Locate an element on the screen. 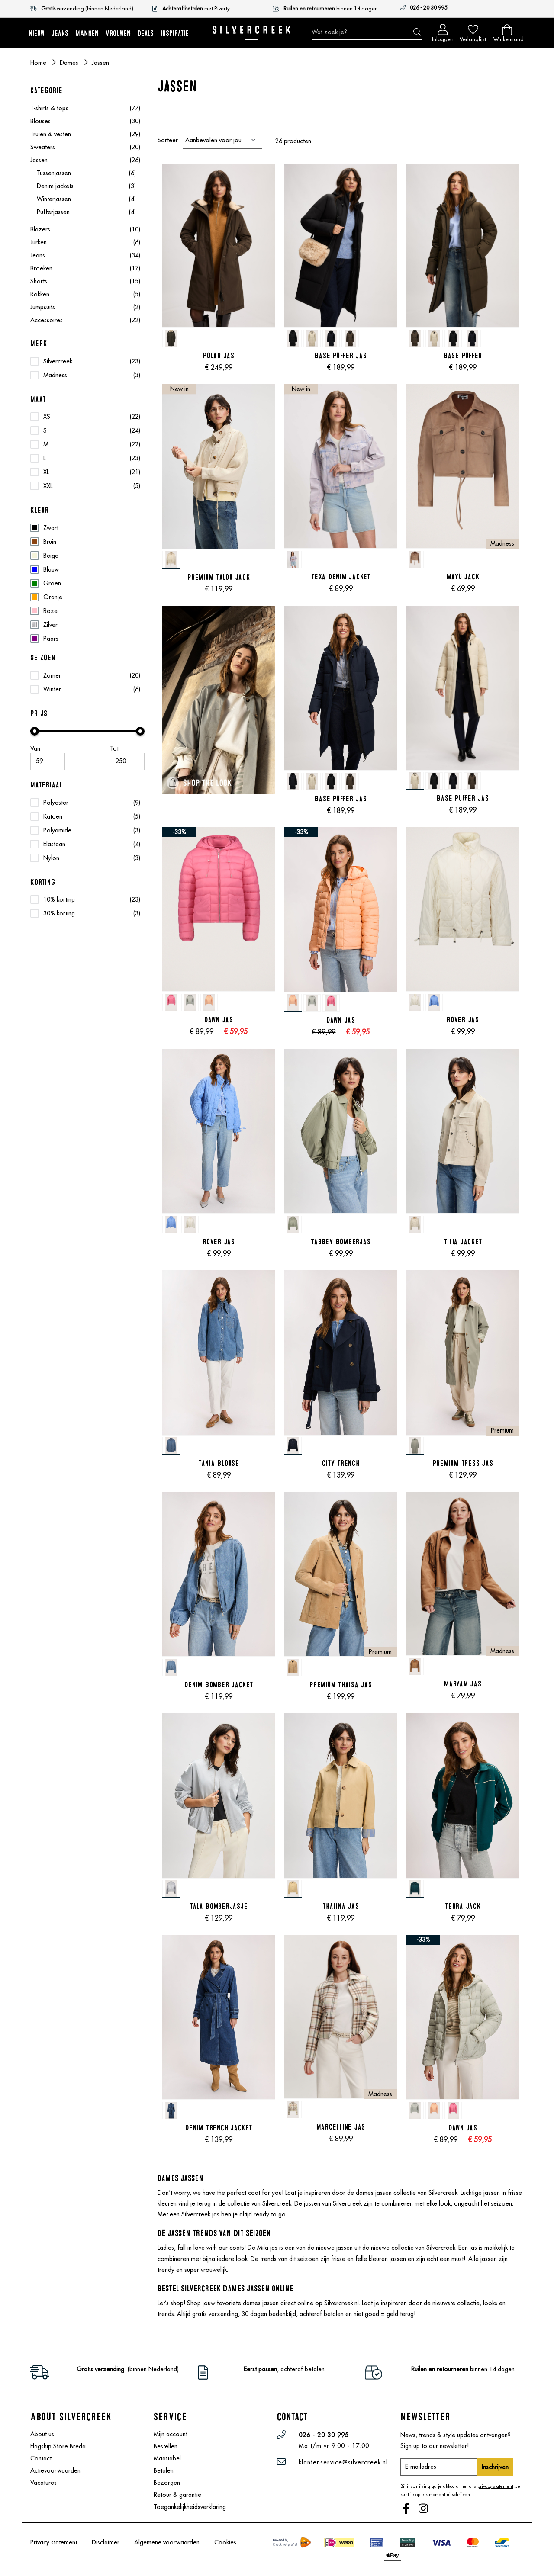 This screenshot has height=2576, width=554. Thalina Jas is located at coordinates (340, 1906).